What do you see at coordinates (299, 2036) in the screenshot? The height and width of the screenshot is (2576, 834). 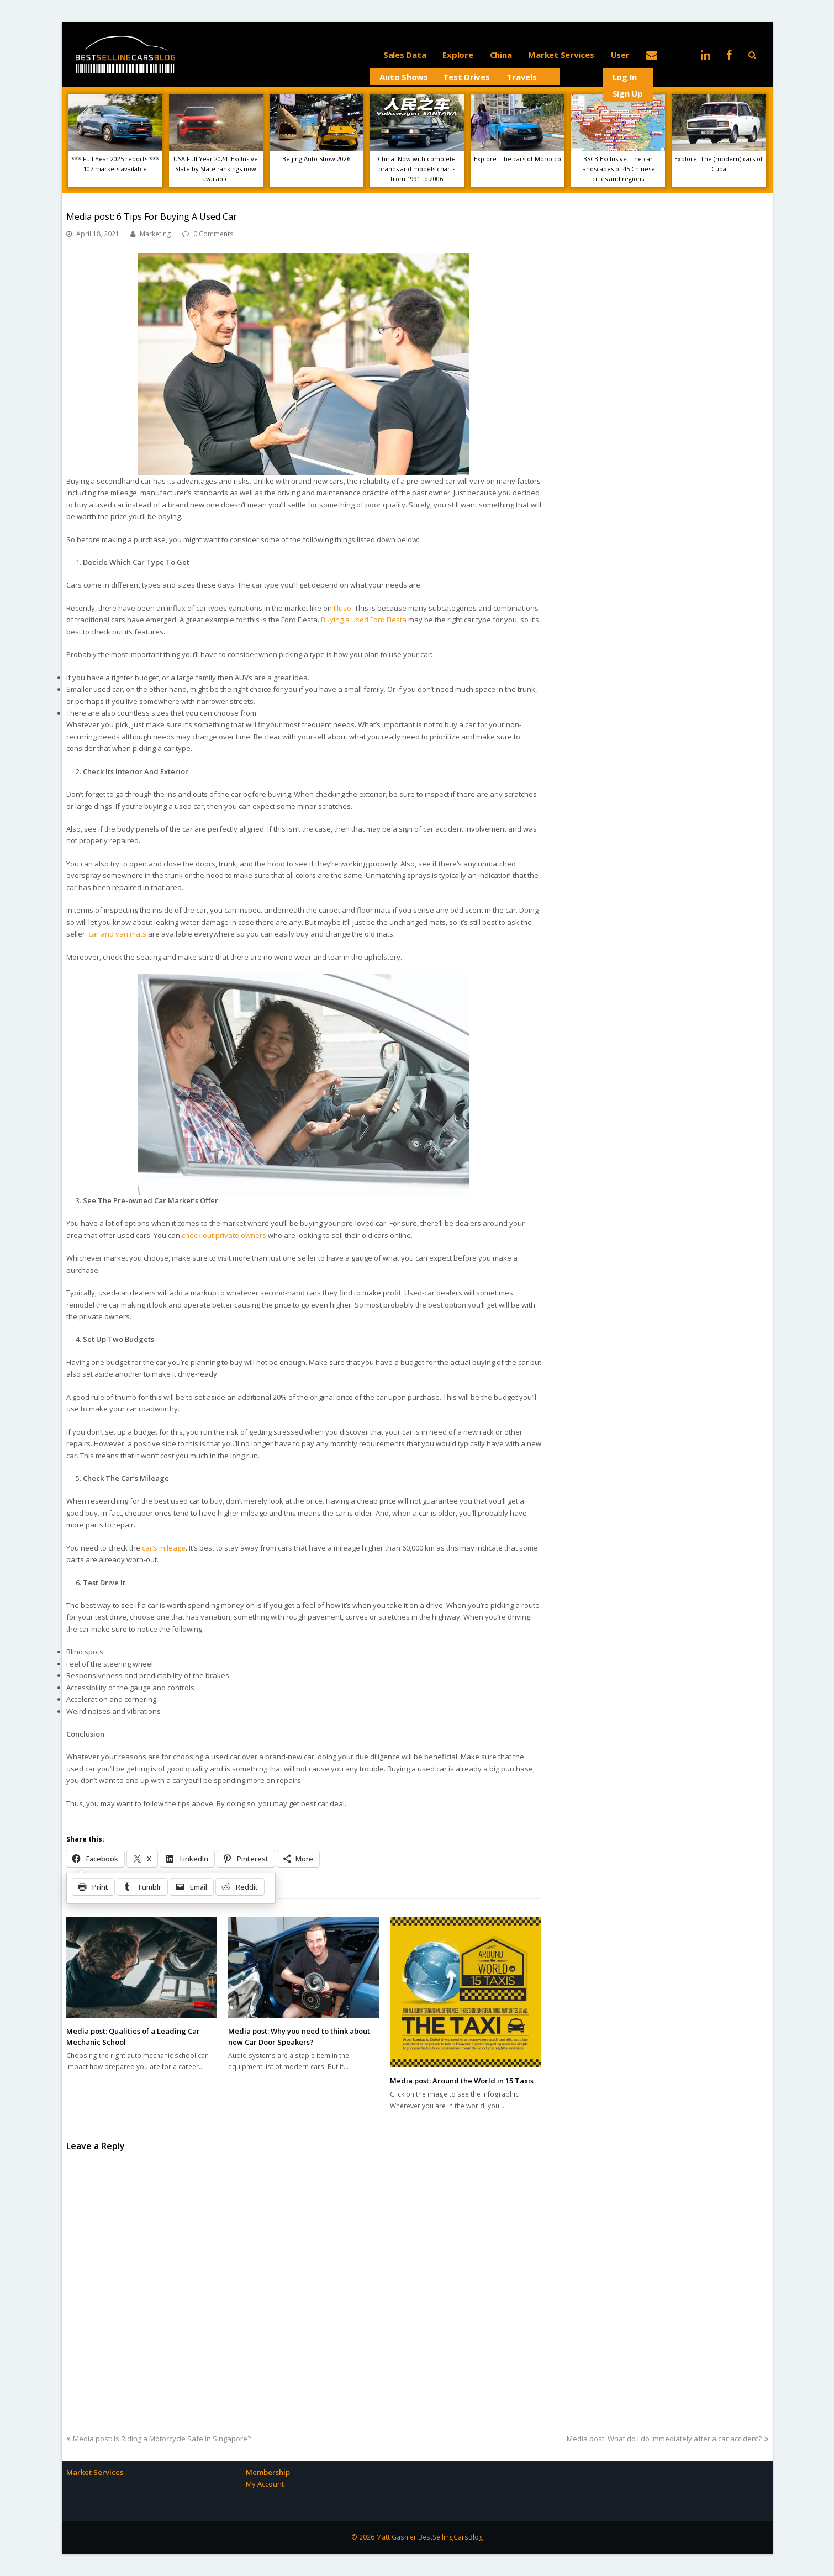 I see `Media post: Why you need to think about new Car Door Speakers?` at bounding box center [299, 2036].